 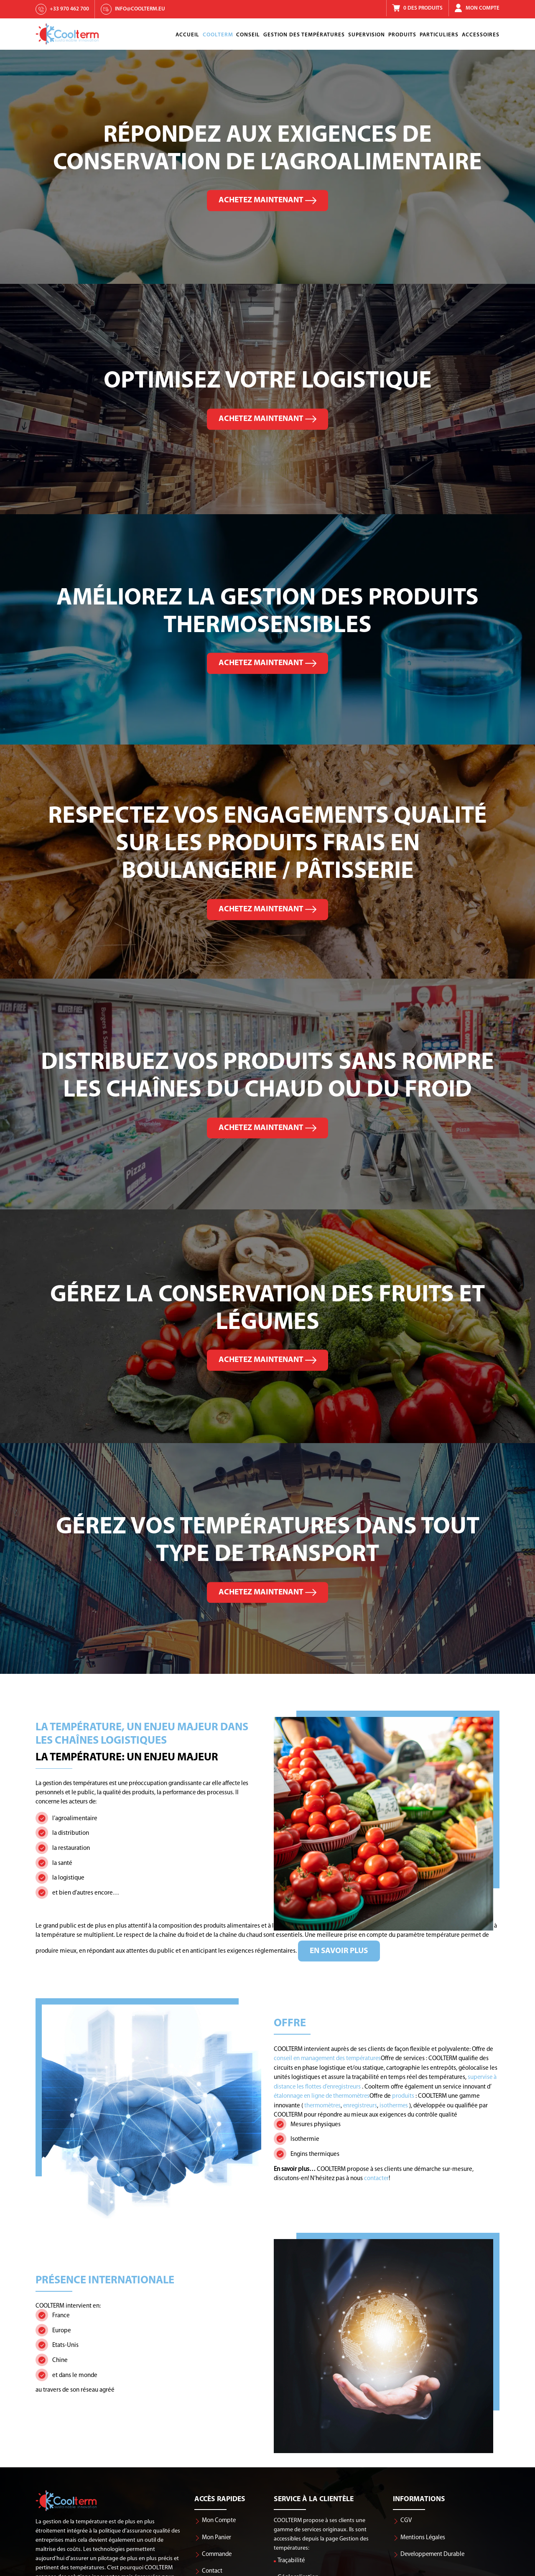 What do you see at coordinates (422, 2537) in the screenshot?
I see `Mentions Légales` at bounding box center [422, 2537].